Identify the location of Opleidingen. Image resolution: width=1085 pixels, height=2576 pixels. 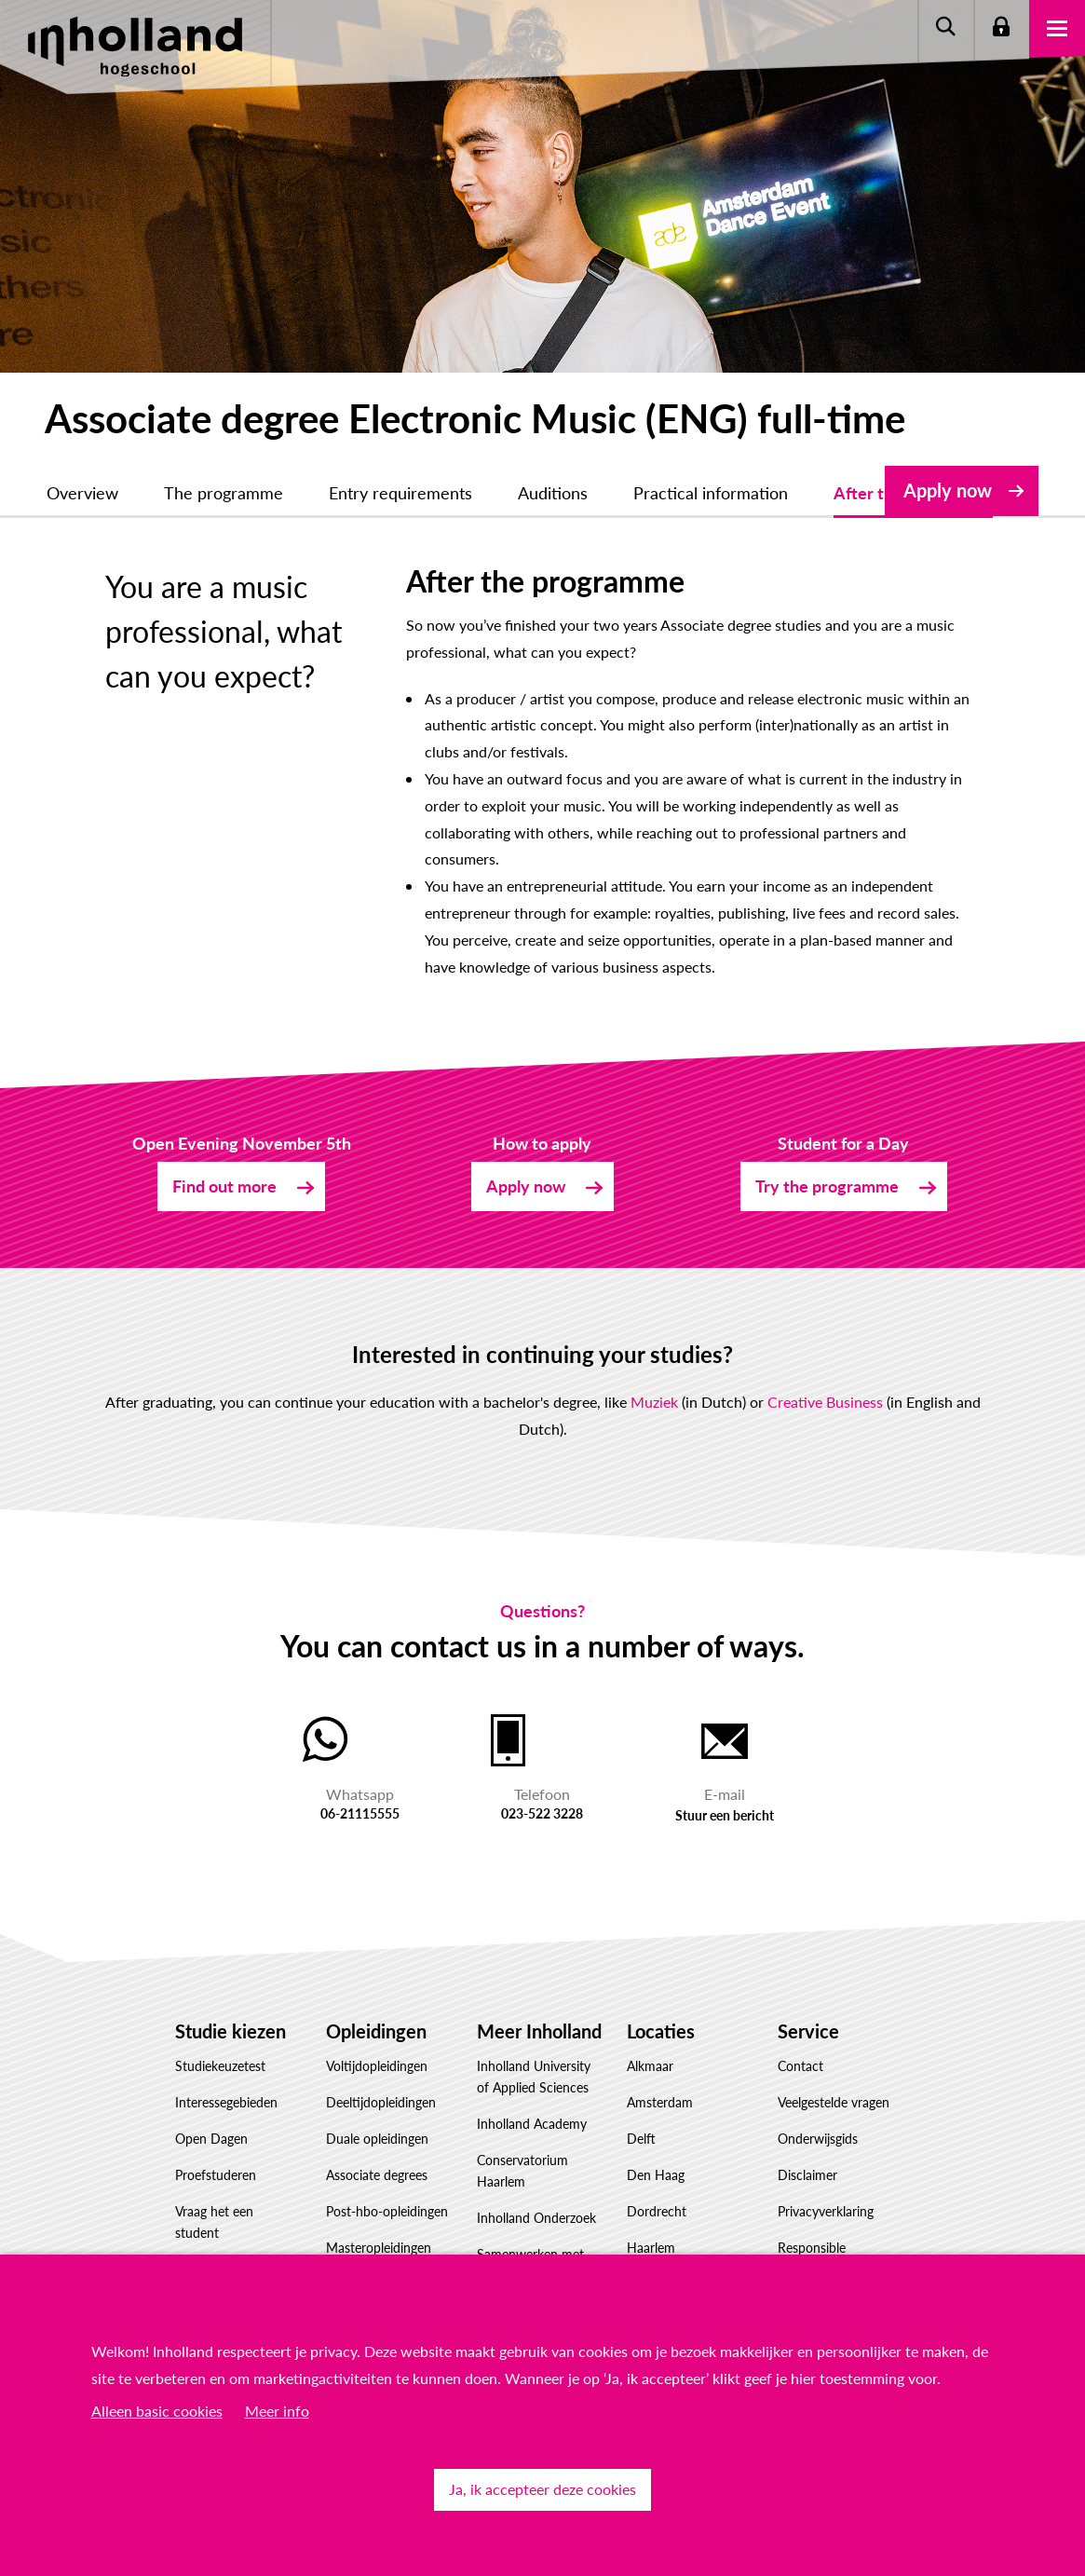
(376, 2031).